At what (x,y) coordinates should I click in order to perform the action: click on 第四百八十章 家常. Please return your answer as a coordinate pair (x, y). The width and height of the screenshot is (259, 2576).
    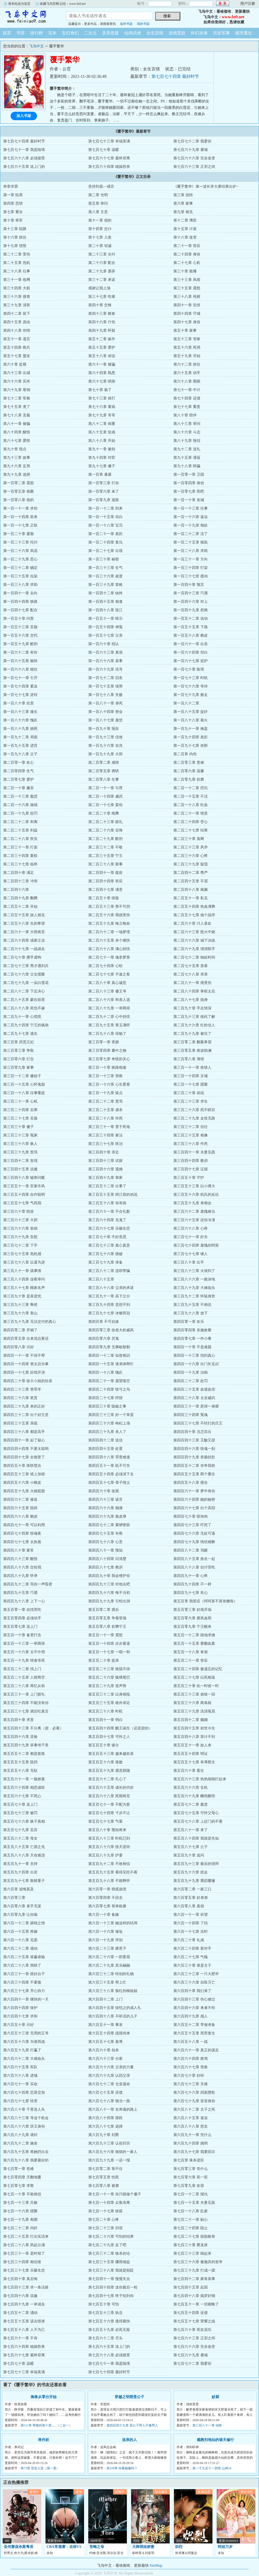
    Looking at the image, I should click on (18, 1550).